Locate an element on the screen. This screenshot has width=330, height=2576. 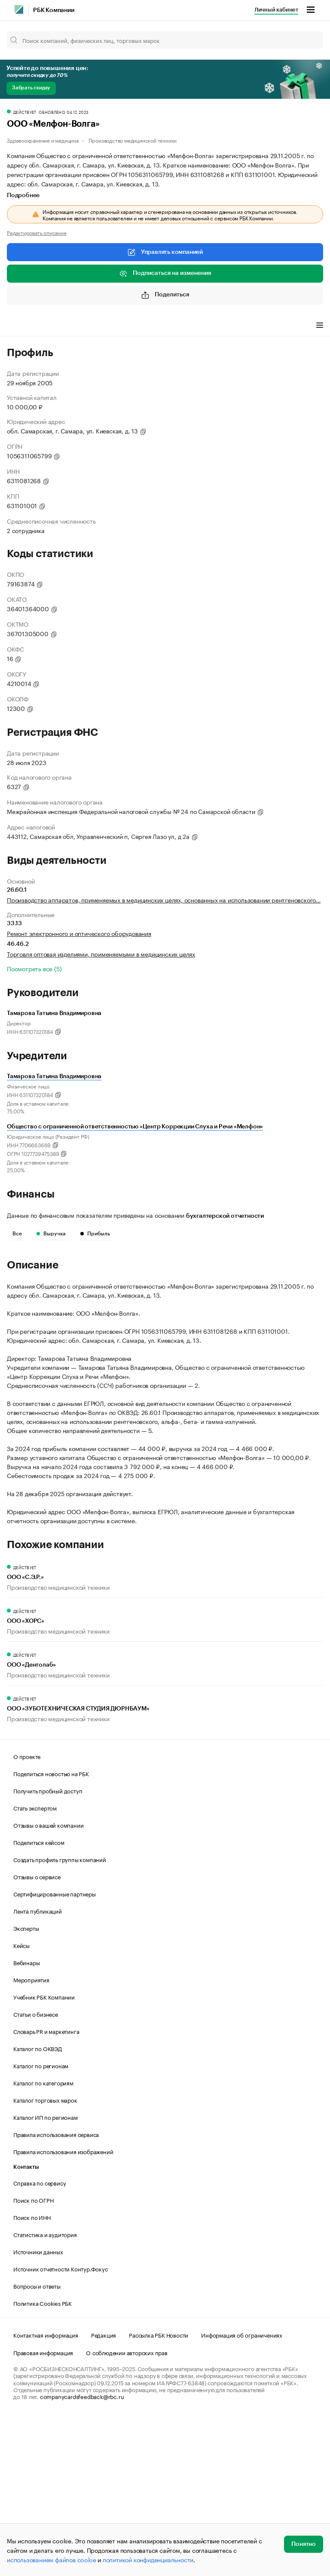
РБК Компании is located at coordinates (53, 10).